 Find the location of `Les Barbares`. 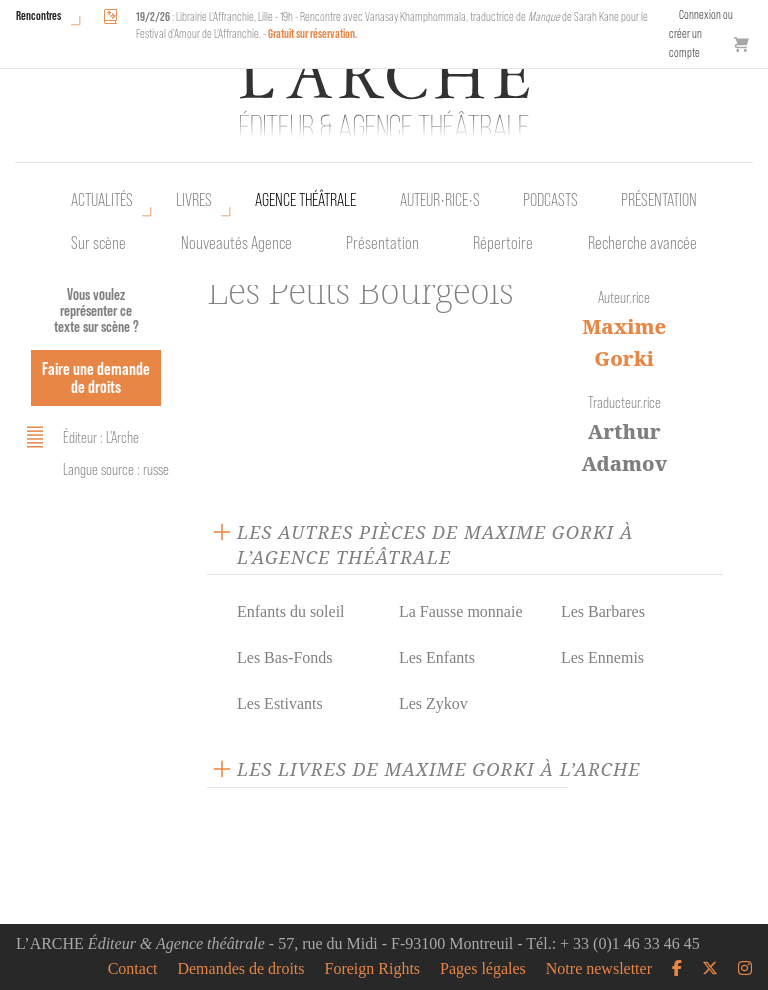

Les Barbares is located at coordinates (603, 611).